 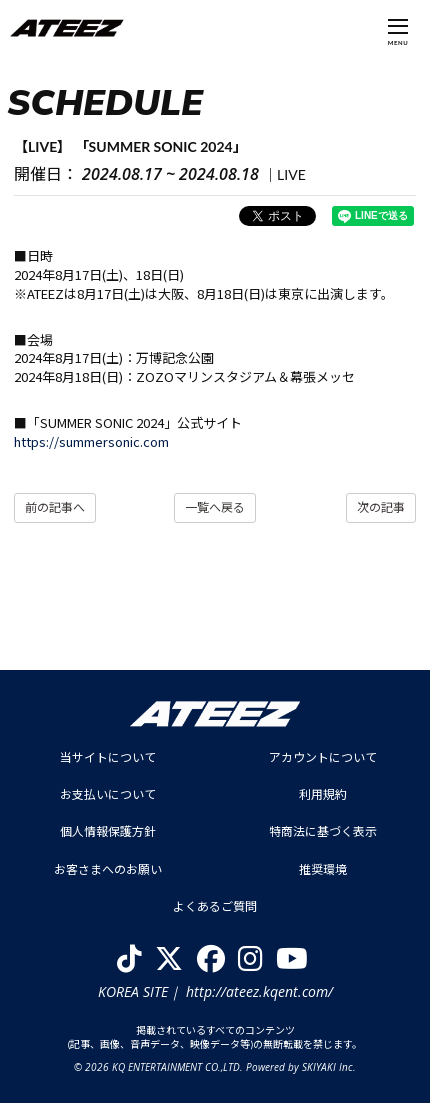 What do you see at coordinates (215, 906) in the screenshot?
I see `よくあるご質問` at bounding box center [215, 906].